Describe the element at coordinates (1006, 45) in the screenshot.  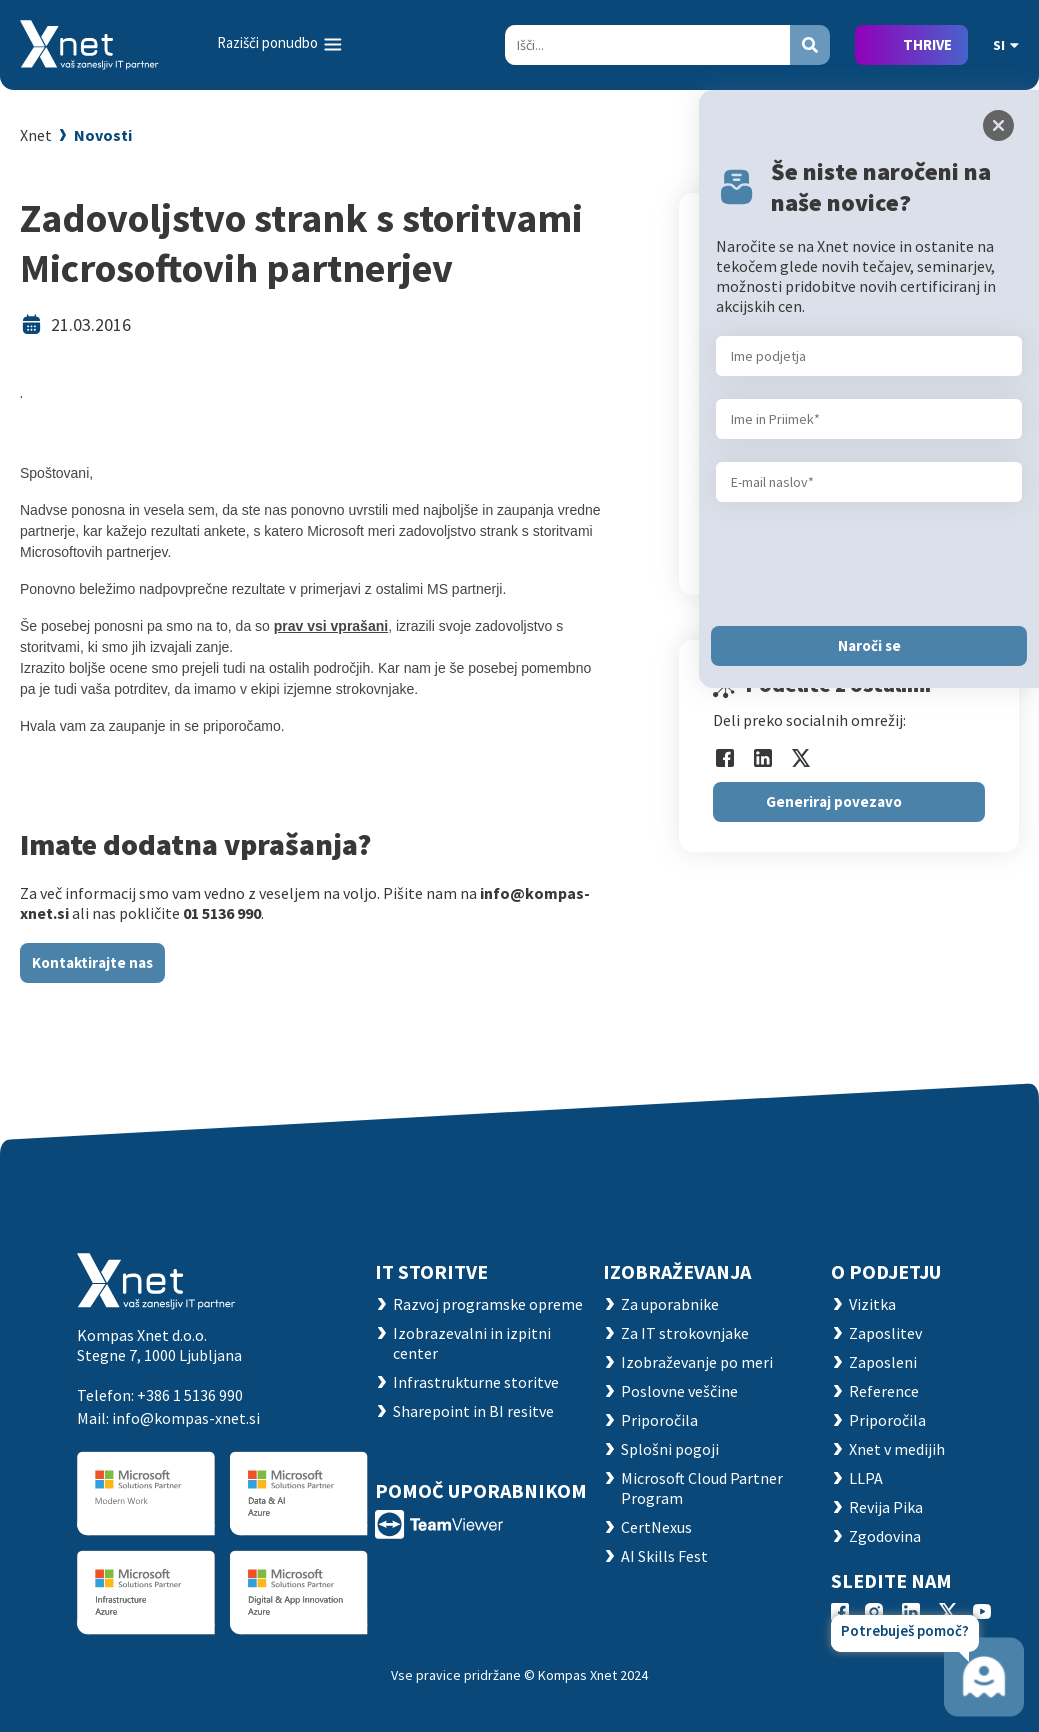
I see `SI` at that location.